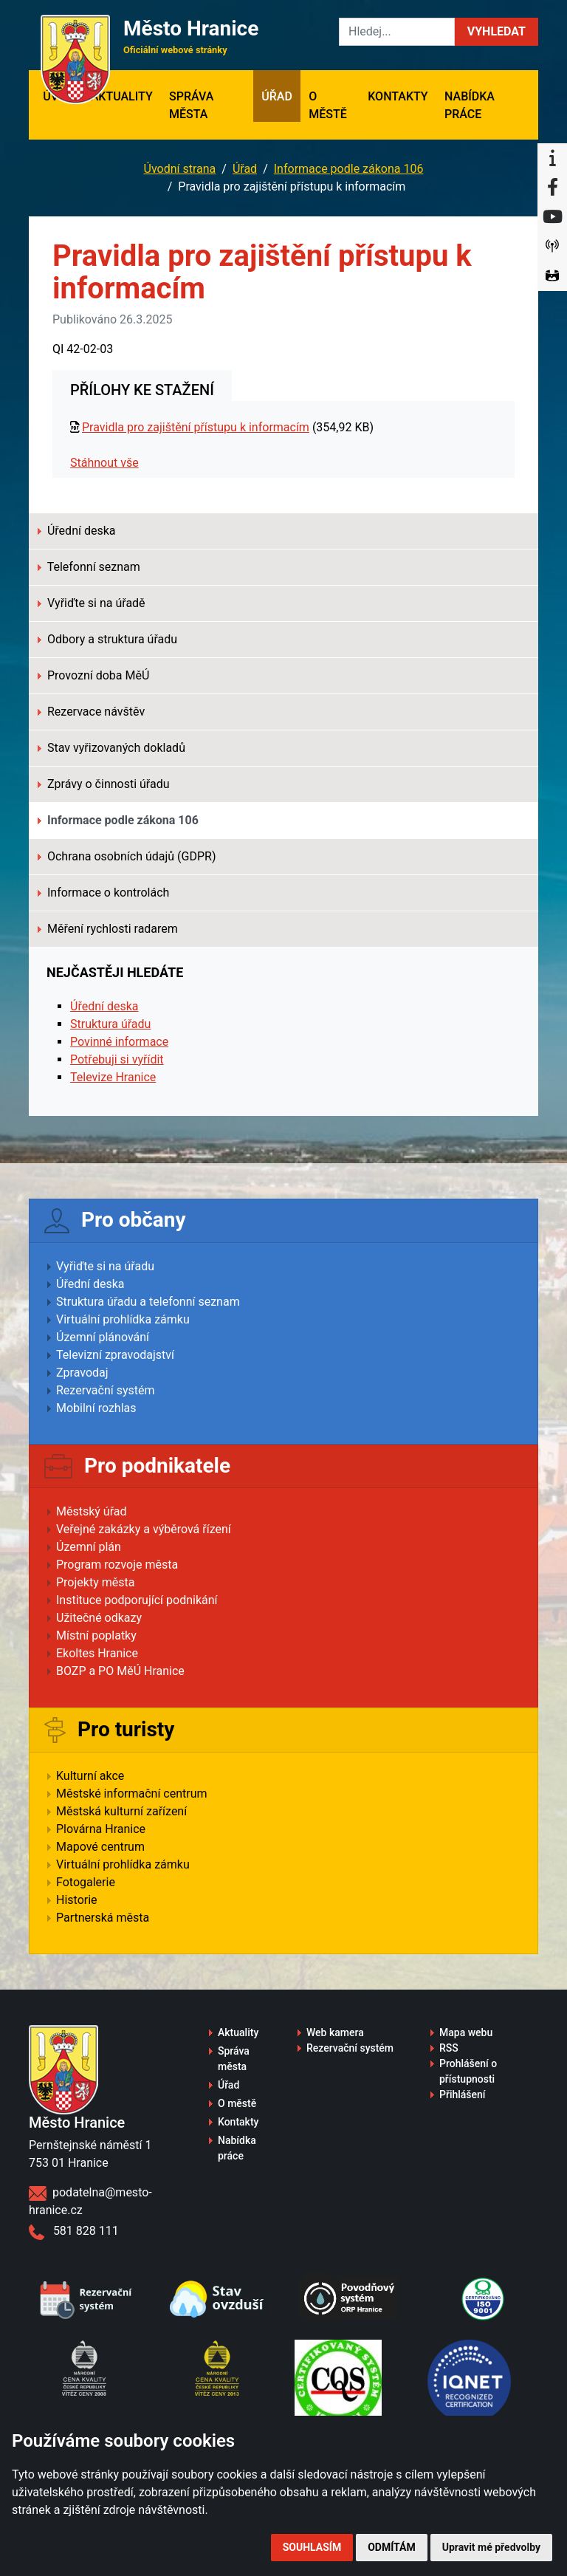 This screenshot has height=2576, width=567. What do you see at coordinates (191, 105) in the screenshot?
I see `Správa města` at bounding box center [191, 105].